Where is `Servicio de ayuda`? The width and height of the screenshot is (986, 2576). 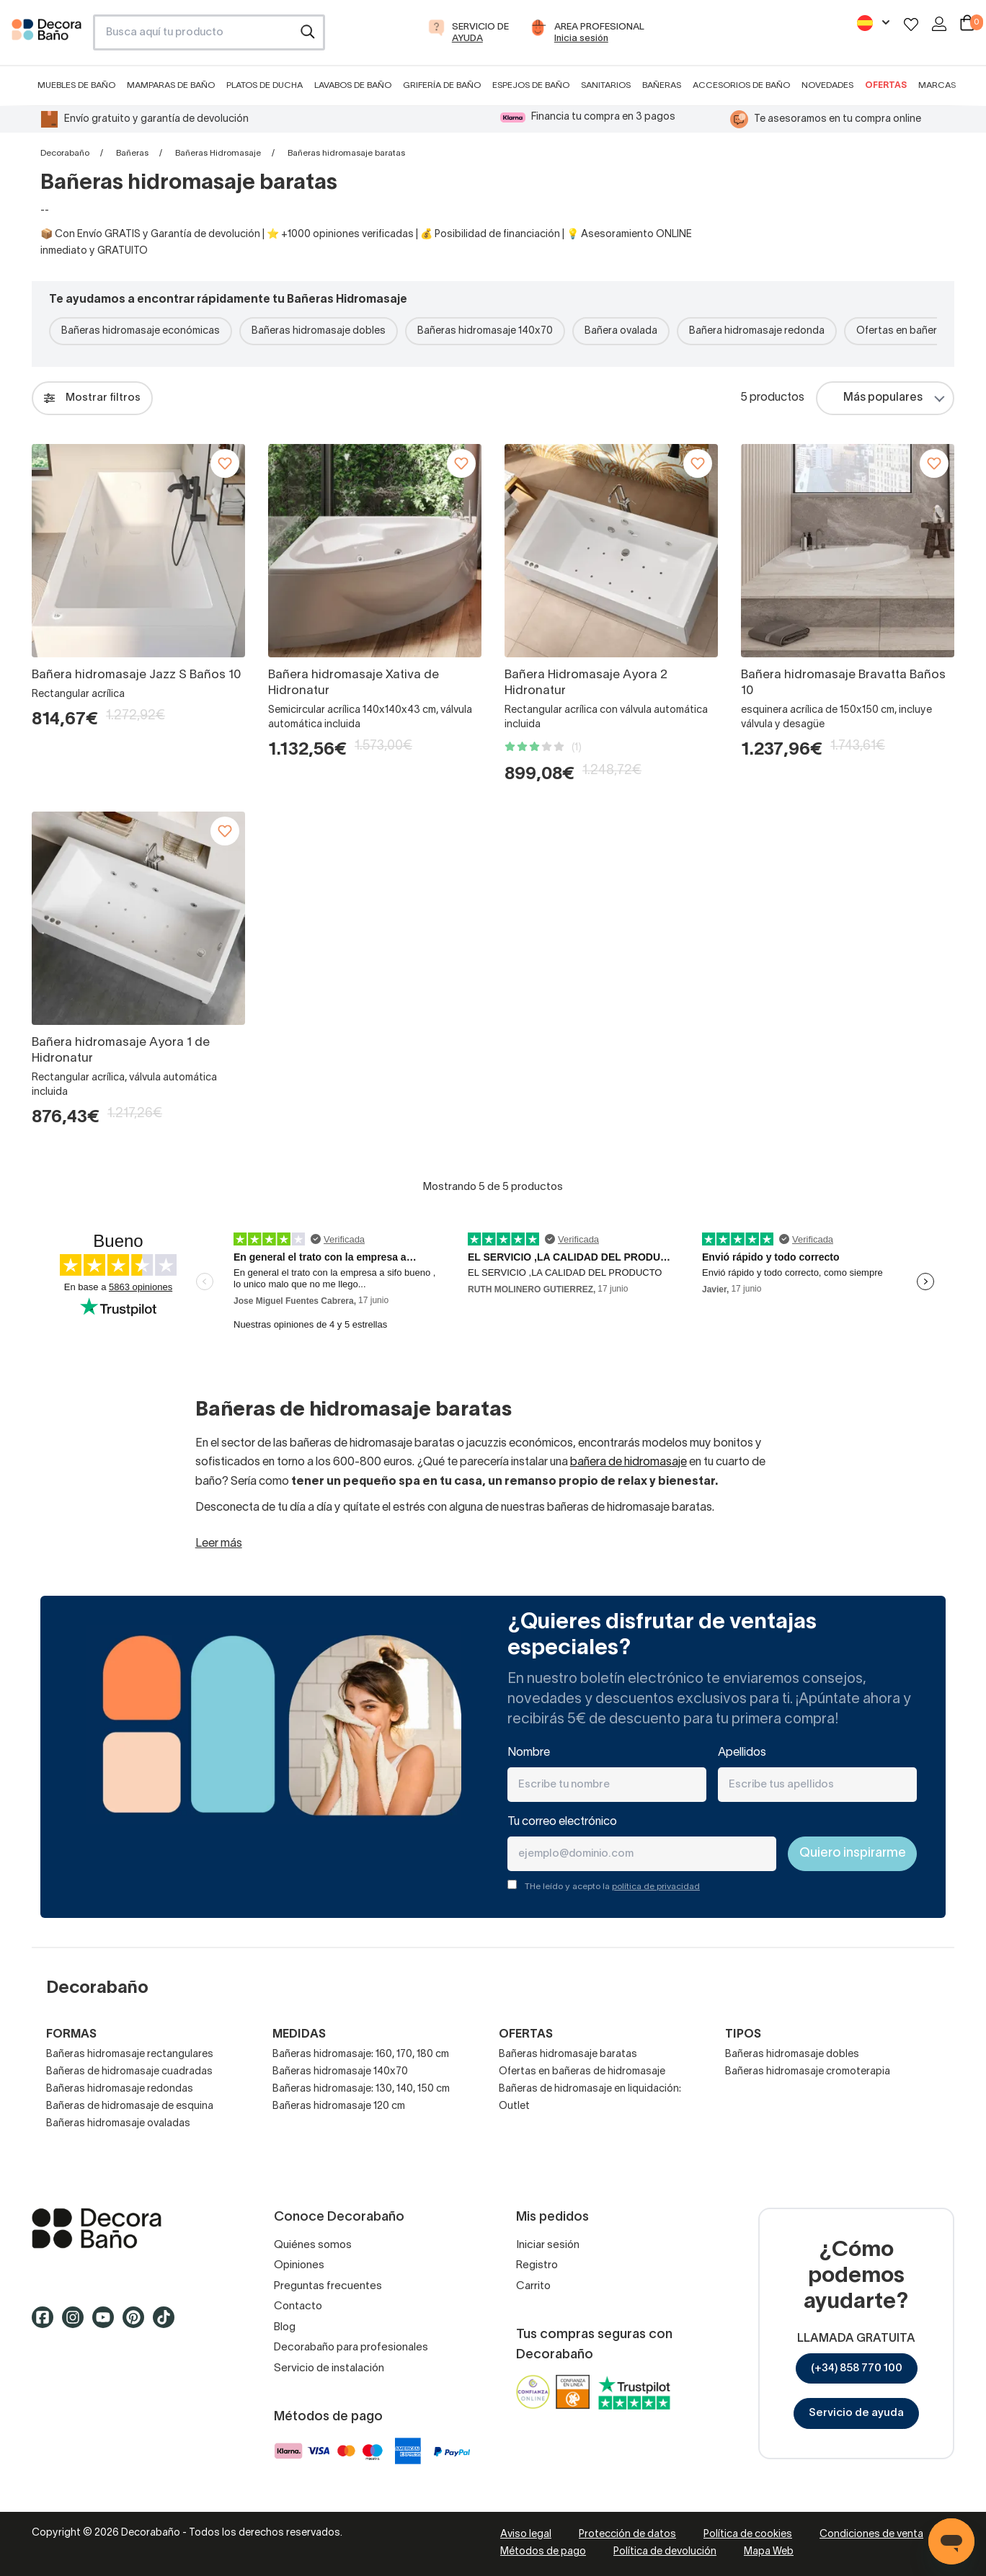 Servicio de ayuda is located at coordinates (856, 2413).